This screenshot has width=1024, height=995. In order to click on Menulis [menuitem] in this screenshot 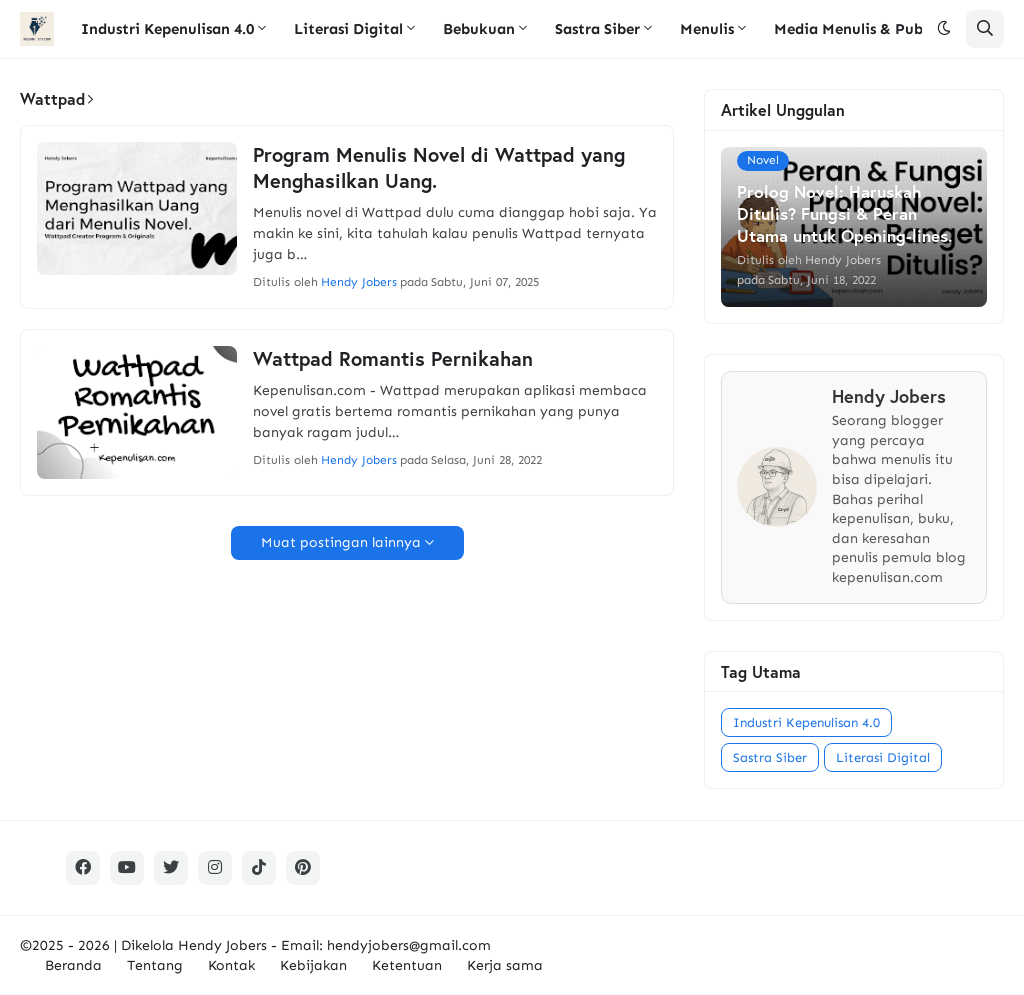, I will do `click(707, 29)`.